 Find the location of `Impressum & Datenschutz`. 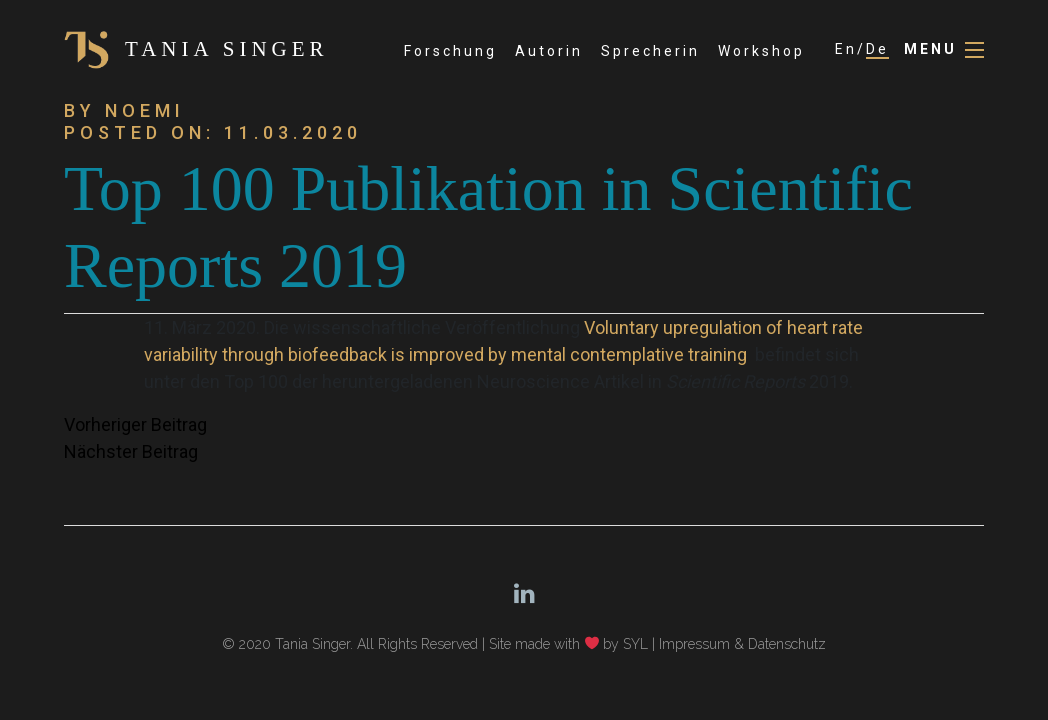

Impressum & Datenschutz is located at coordinates (742, 644).